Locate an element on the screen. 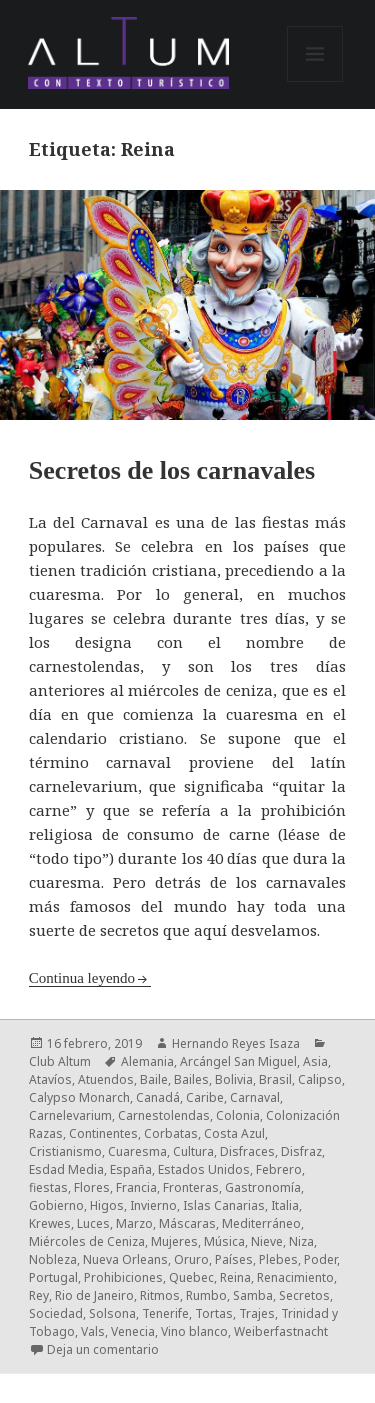 Image resolution: width=375 pixels, height=1403 pixels. Prohibiciones is located at coordinates (123, 1277).